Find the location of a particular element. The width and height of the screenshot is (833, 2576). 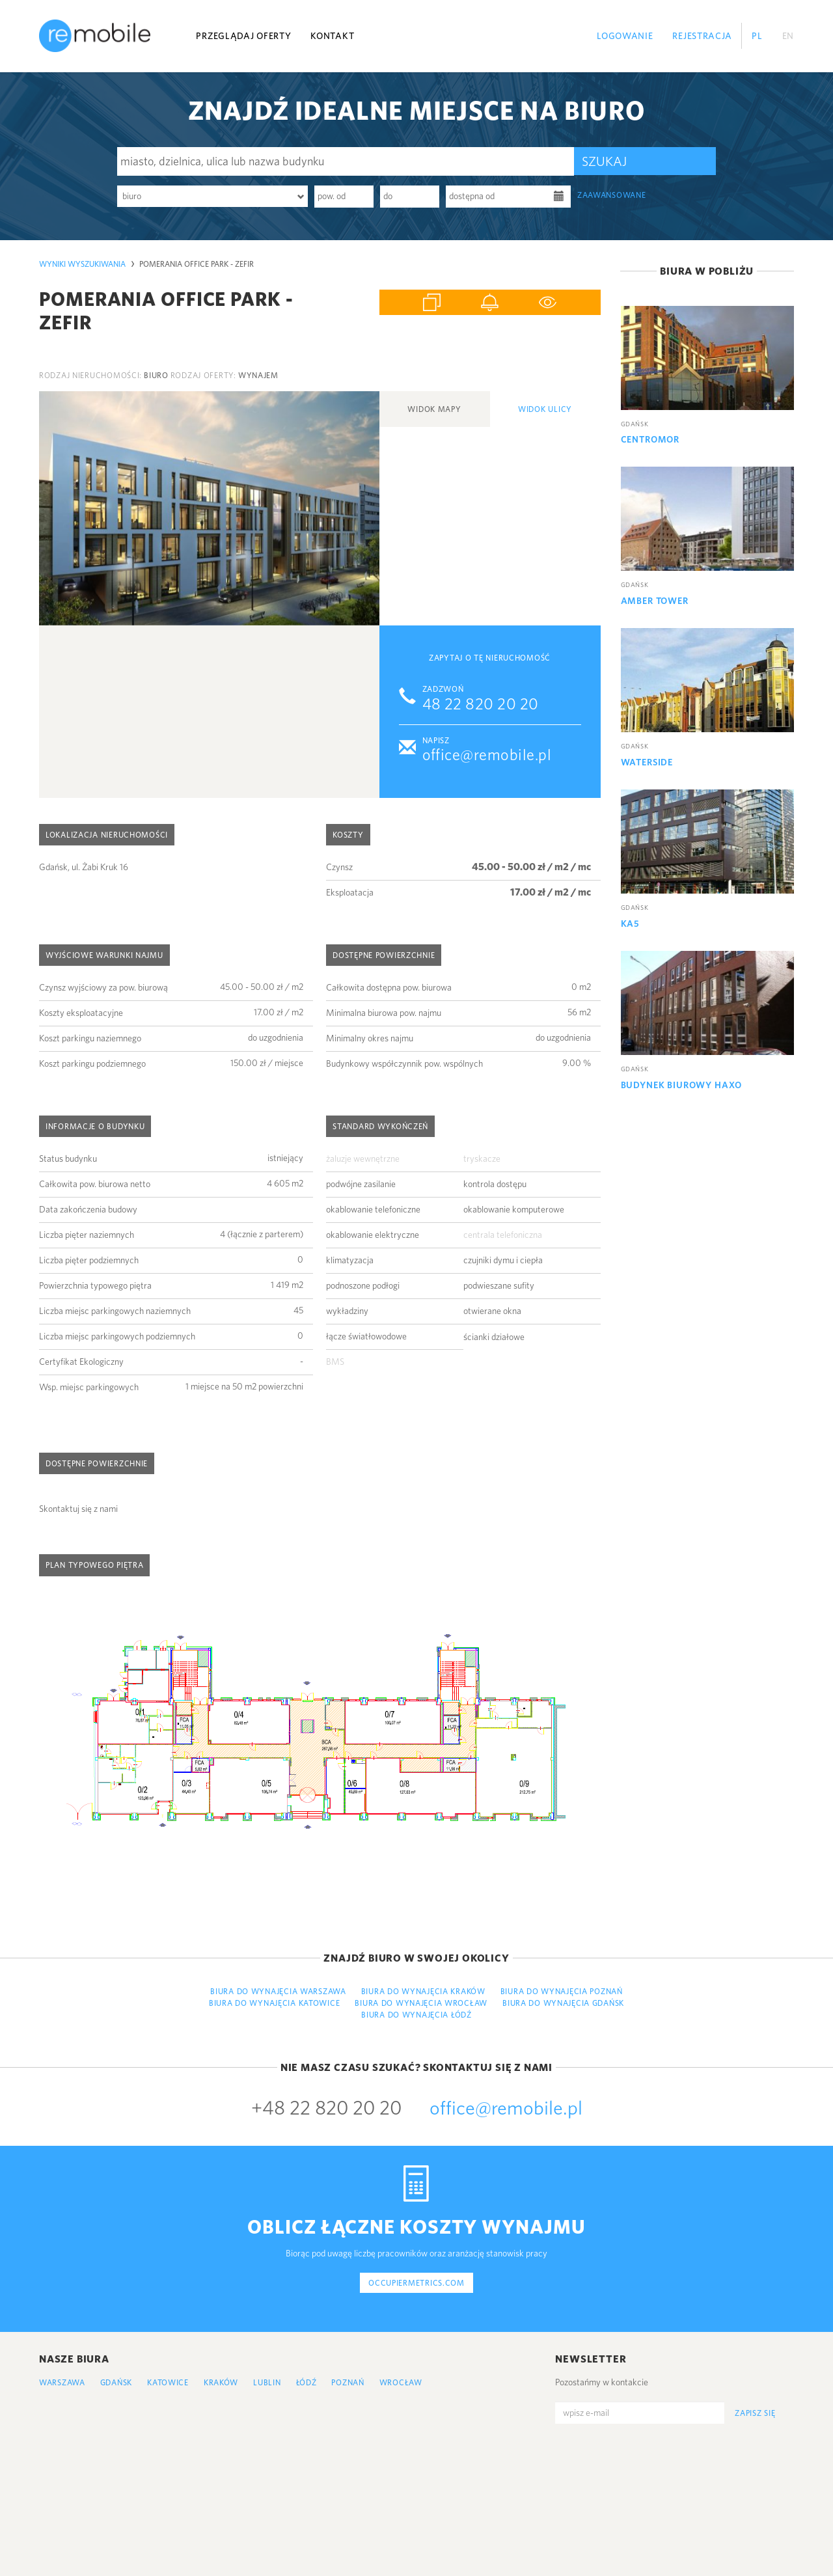

Katowice is located at coordinates (168, 2382).